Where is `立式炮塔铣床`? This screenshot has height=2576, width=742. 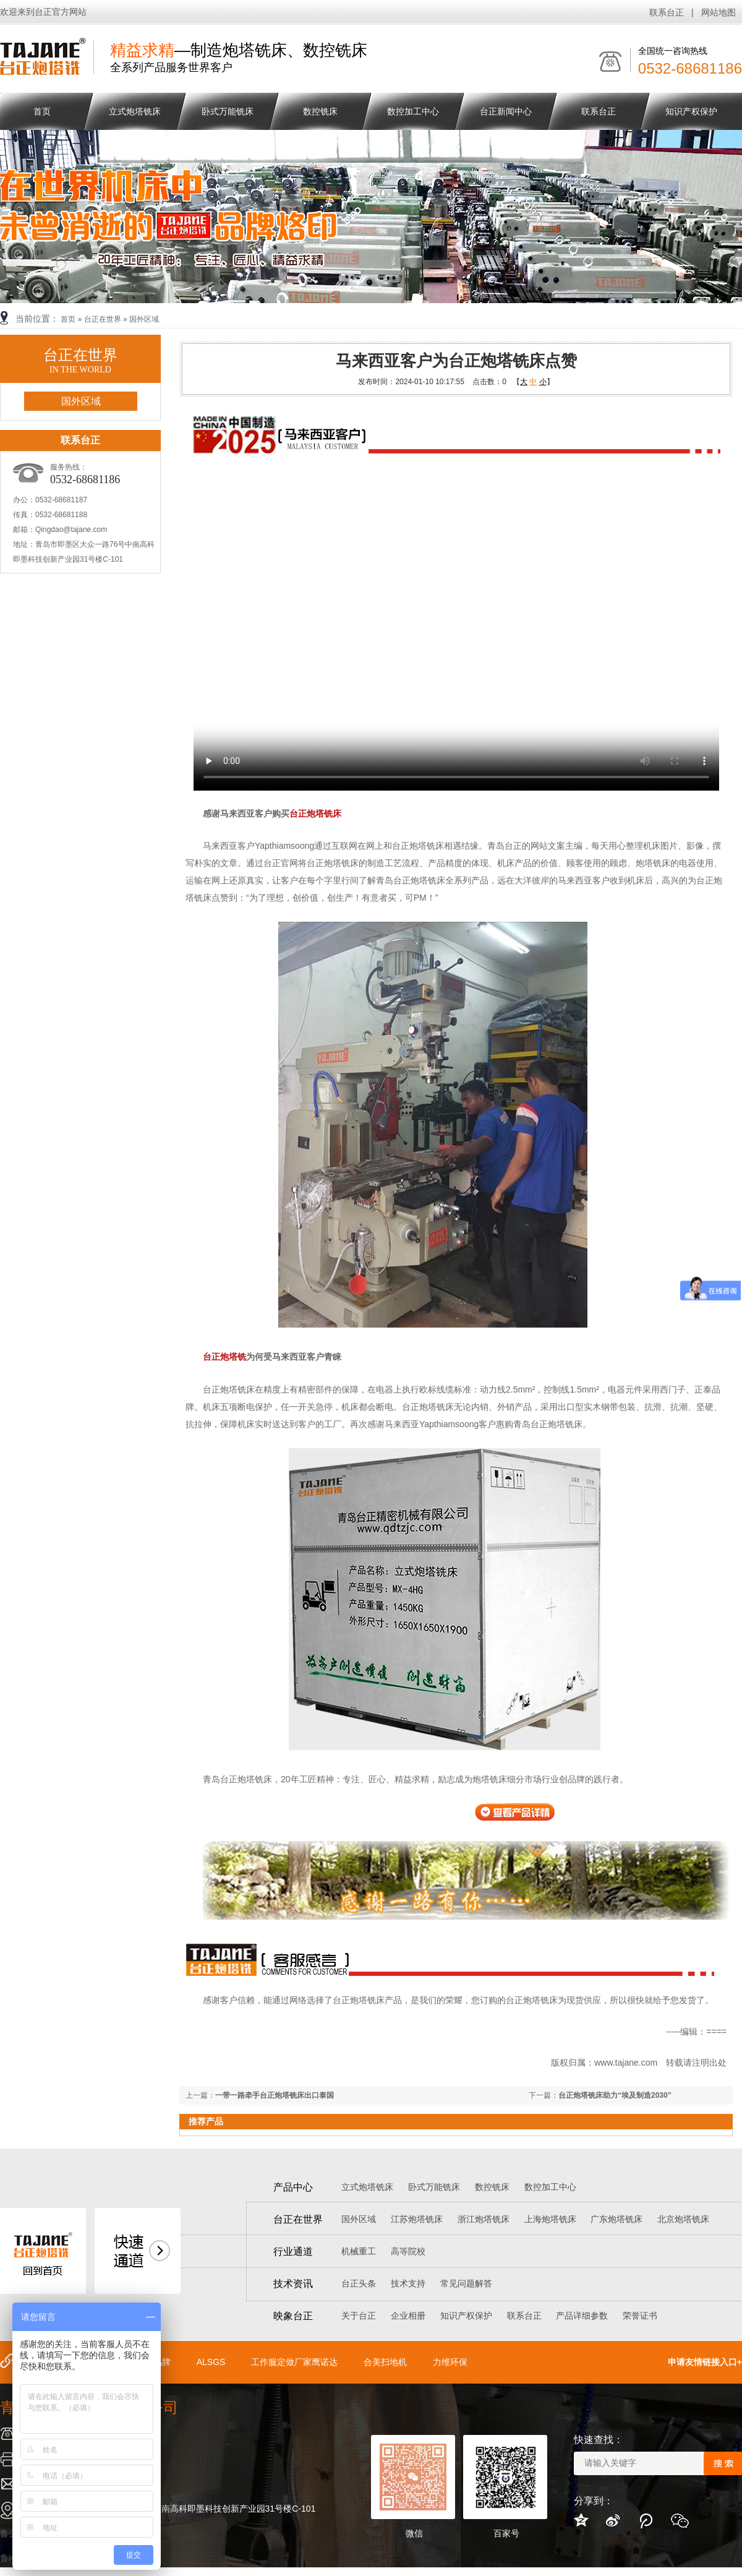
立式炮塔铣床 is located at coordinates (135, 111).